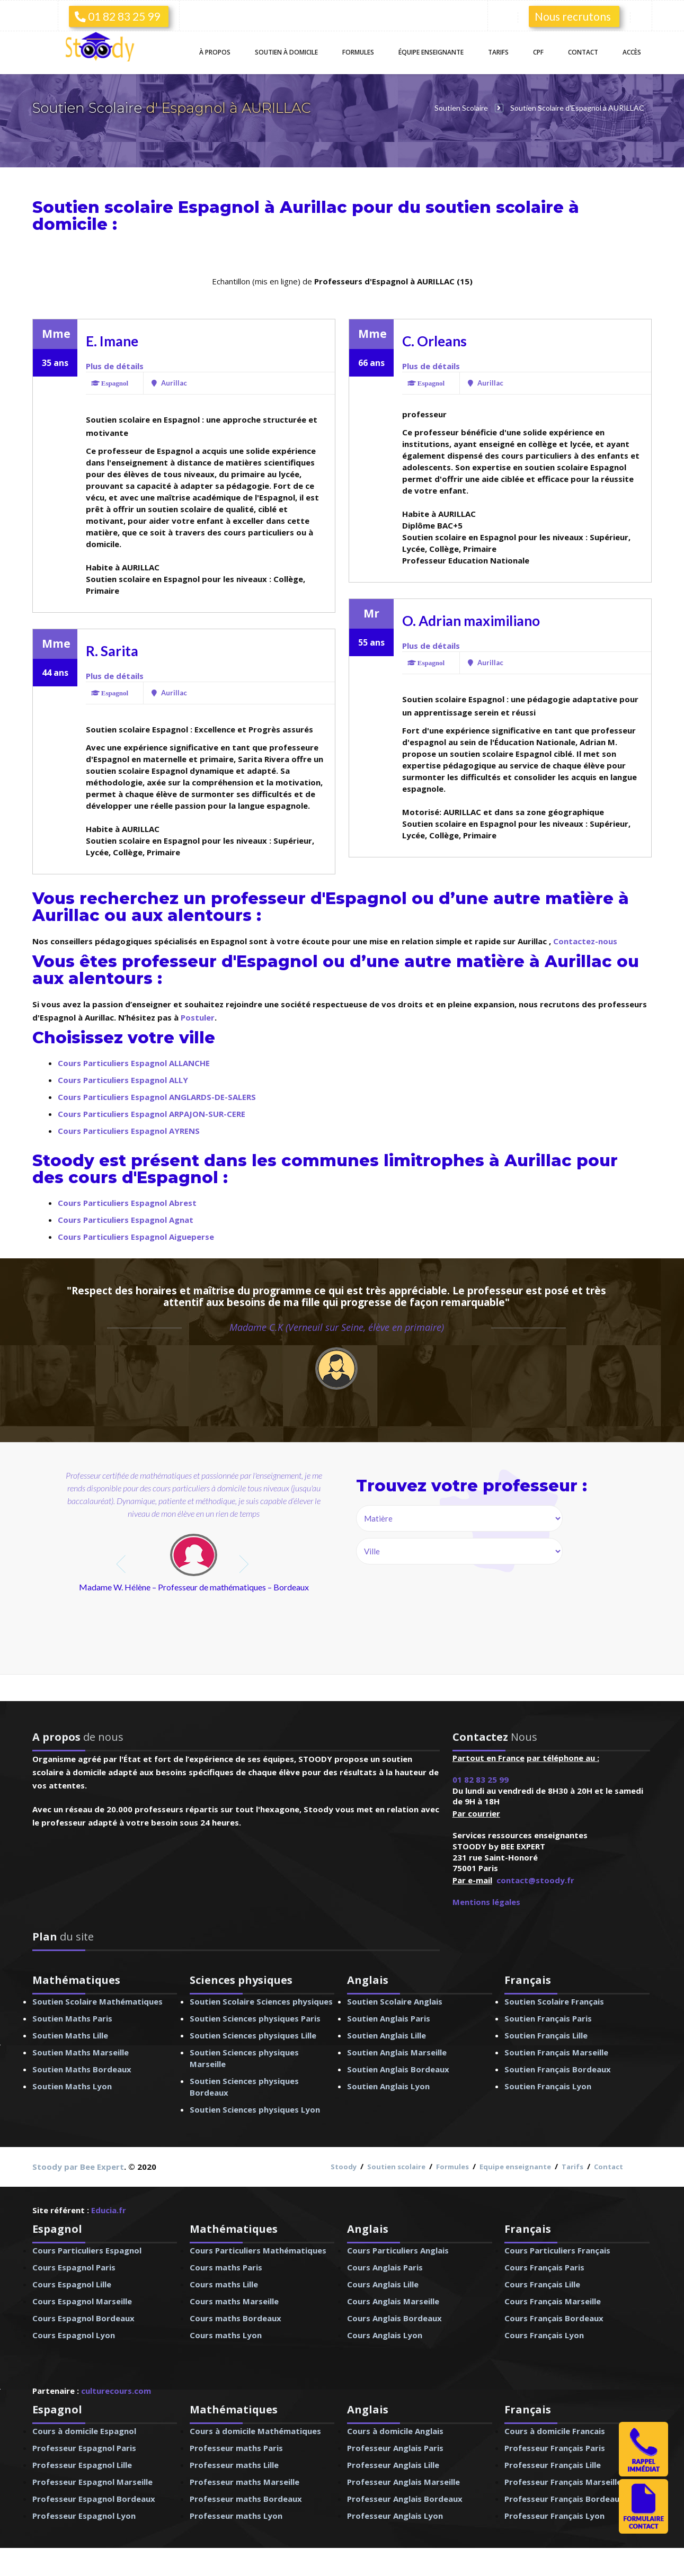  What do you see at coordinates (80, 2052) in the screenshot?
I see `Soutien Maths Marseille` at bounding box center [80, 2052].